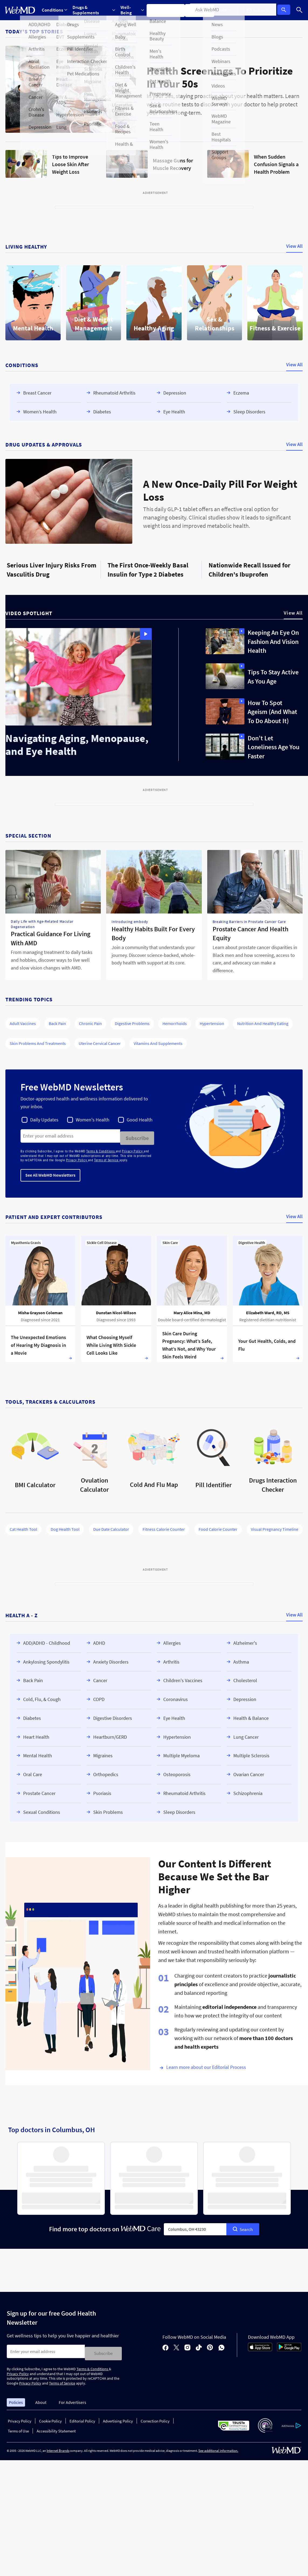 This screenshot has width=308, height=2576. What do you see at coordinates (100, 1149) in the screenshot?
I see `Terms & Conditions` at bounding box center [100, 1149].